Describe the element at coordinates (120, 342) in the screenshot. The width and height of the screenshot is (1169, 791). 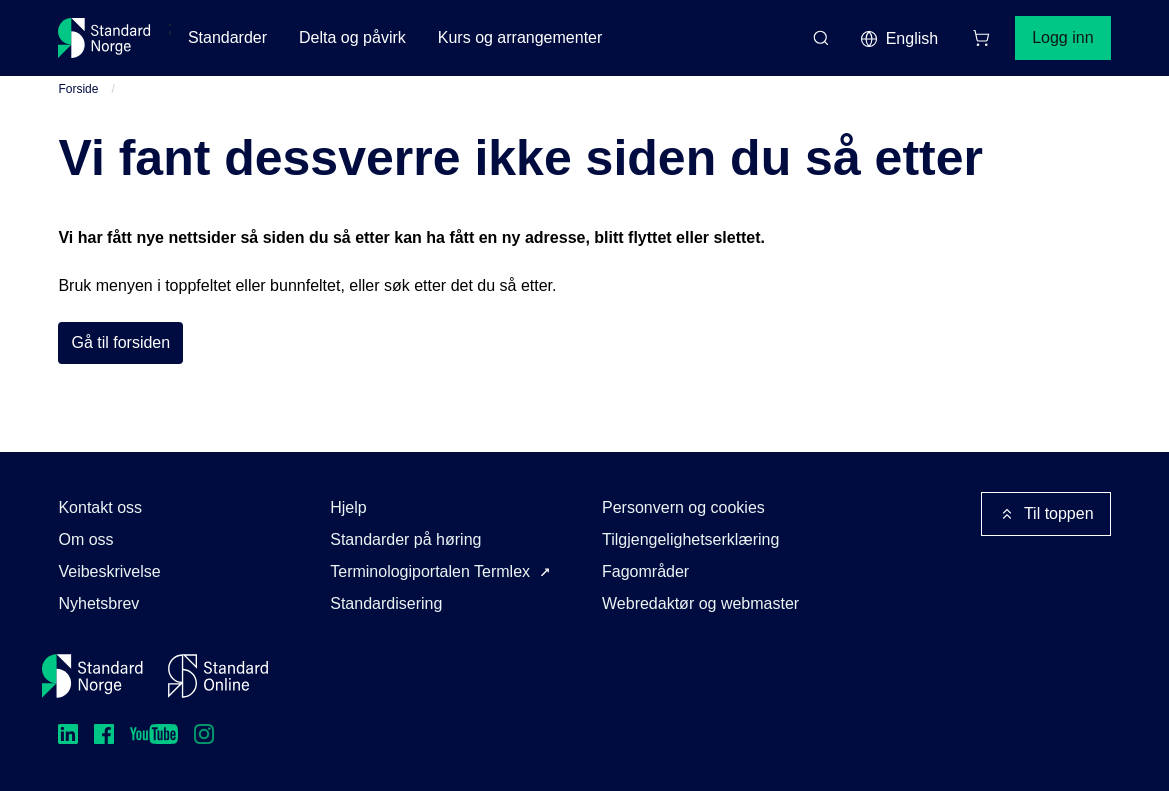
I see `Gå til forsiden` at that location.